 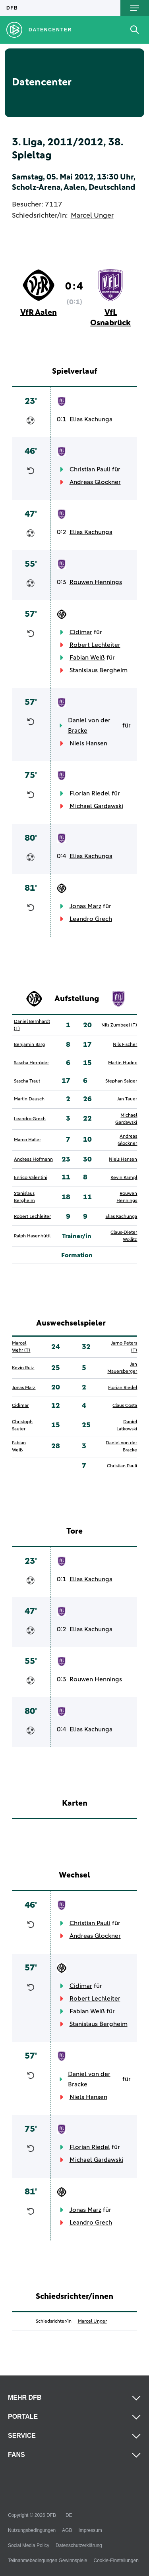 I want to click on Marco Haller, so click(x=27, y=1140).